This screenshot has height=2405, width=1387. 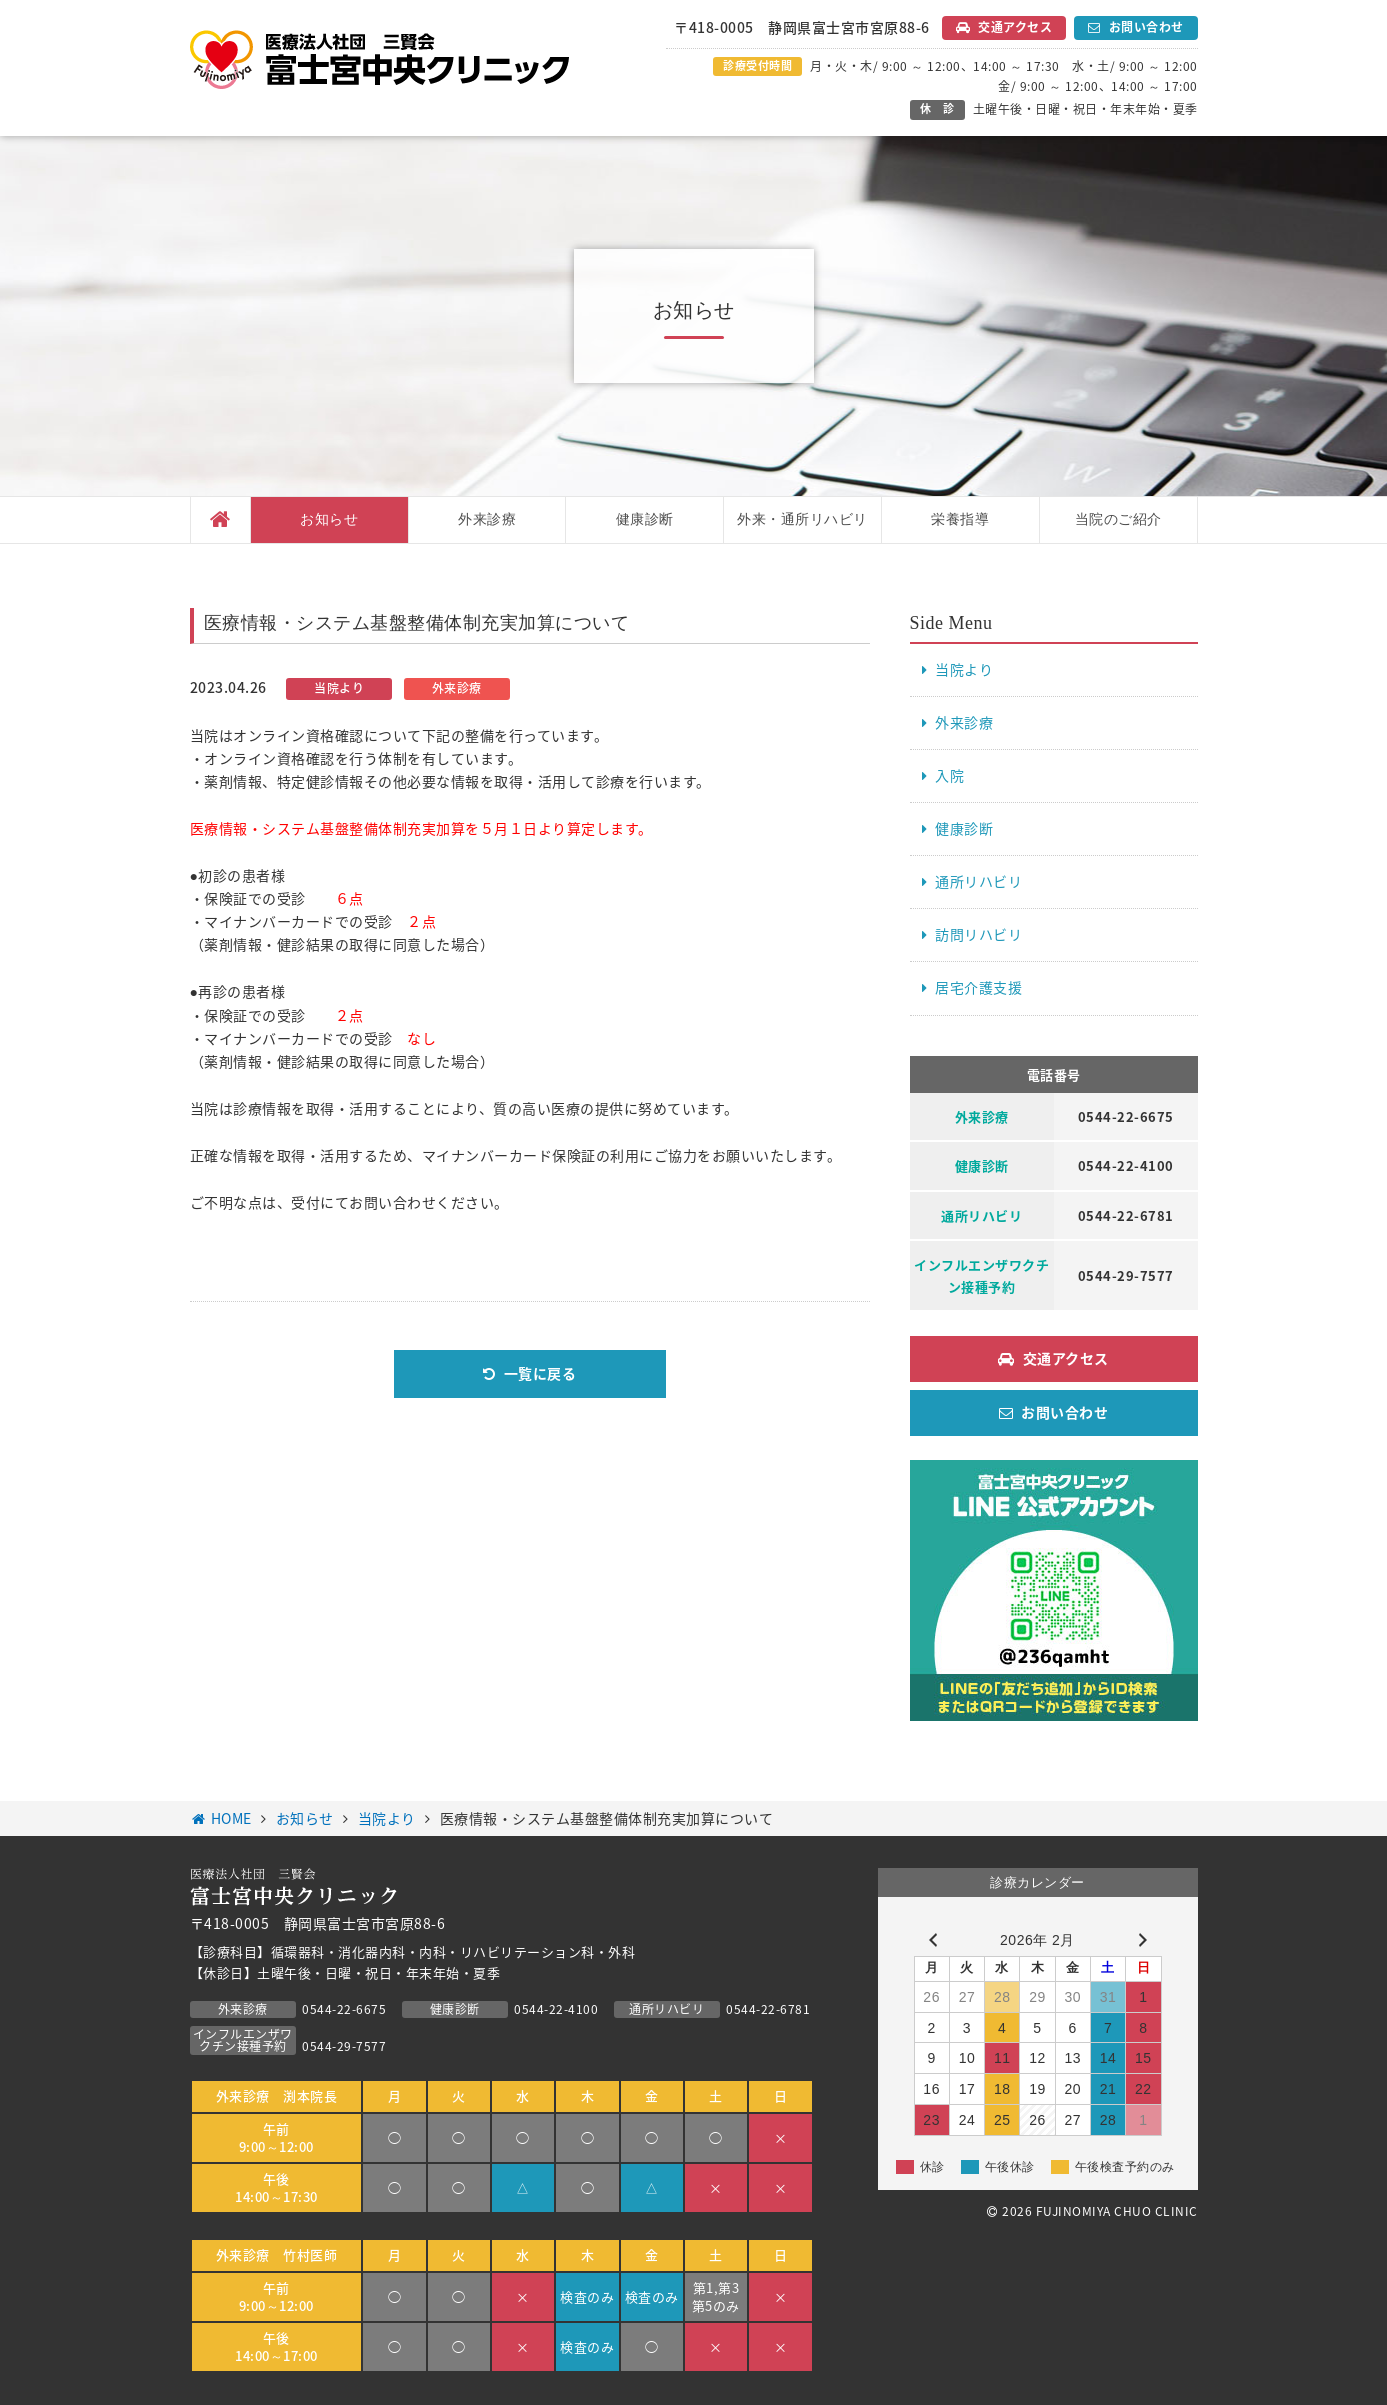 What do you see at coordinates (645, 519) in the screenshot?
I see `健康診断` at bounding box center [645, 519].